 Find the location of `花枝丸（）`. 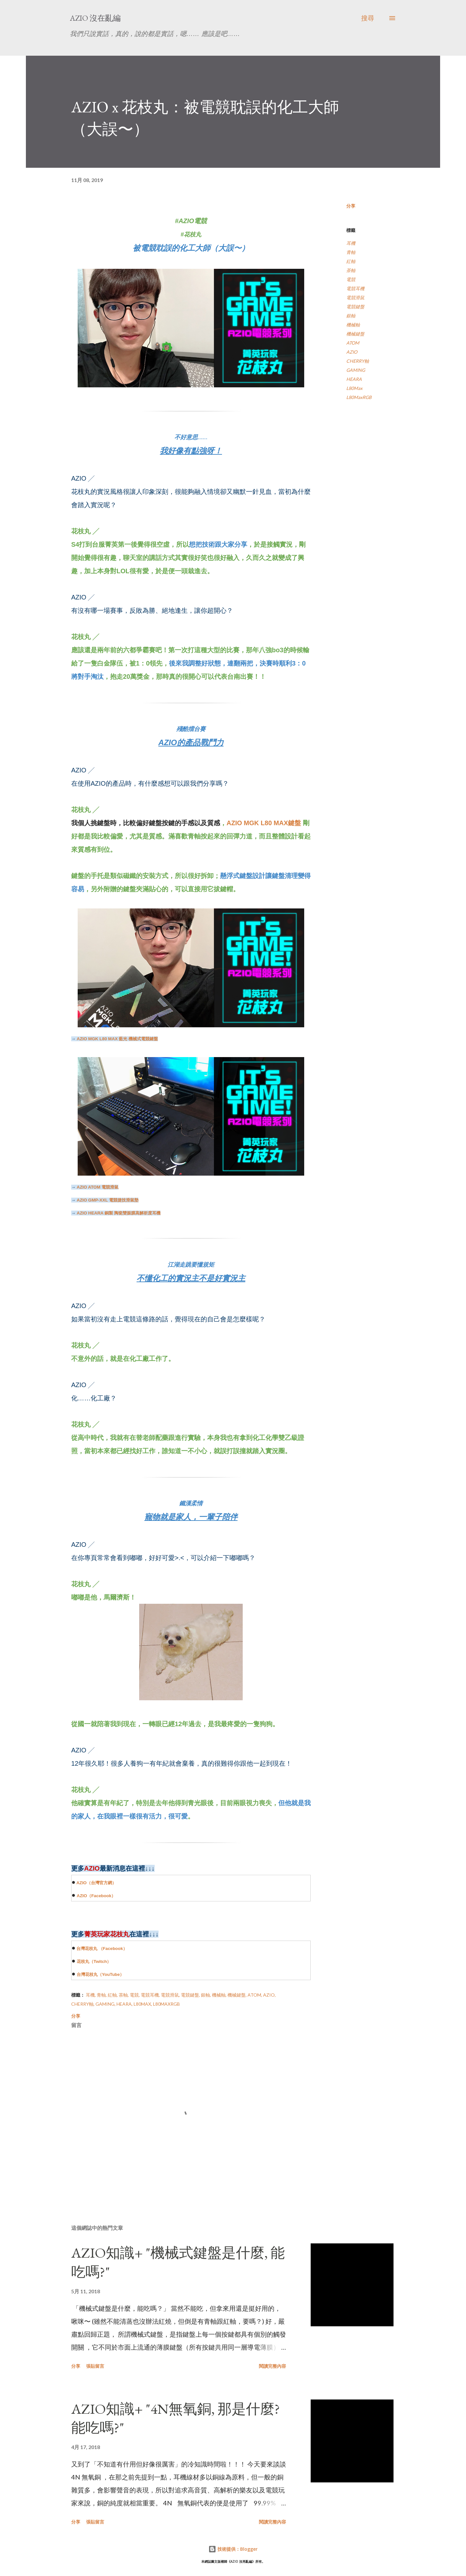

花枝丸（） is located at coordinates (94, 1961).